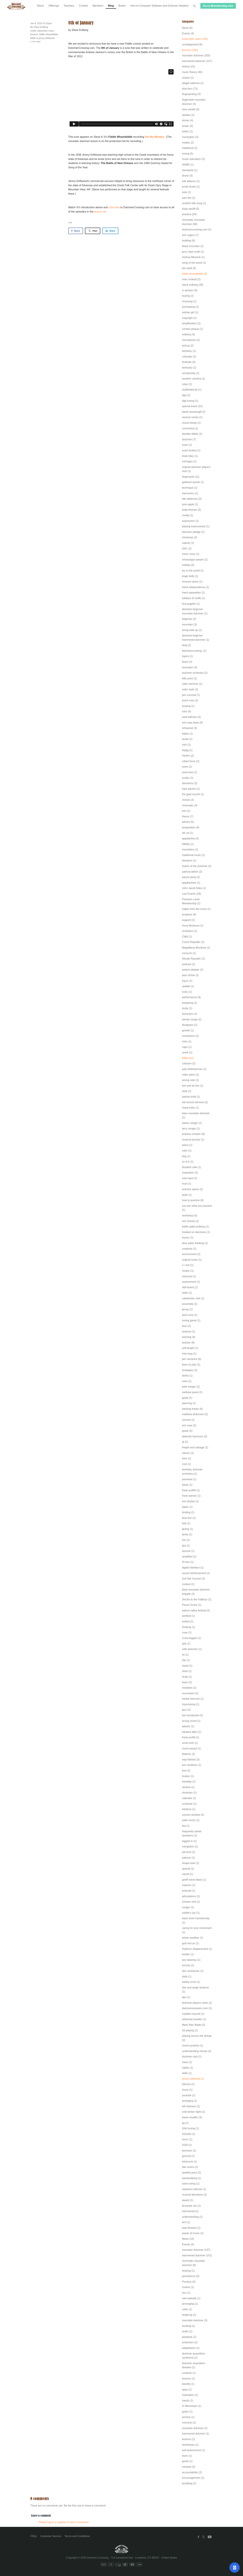  What do you see at coordinates (193, 251) in the screenshot?
I see `jerry read smith` at bounding box center [193, 251].